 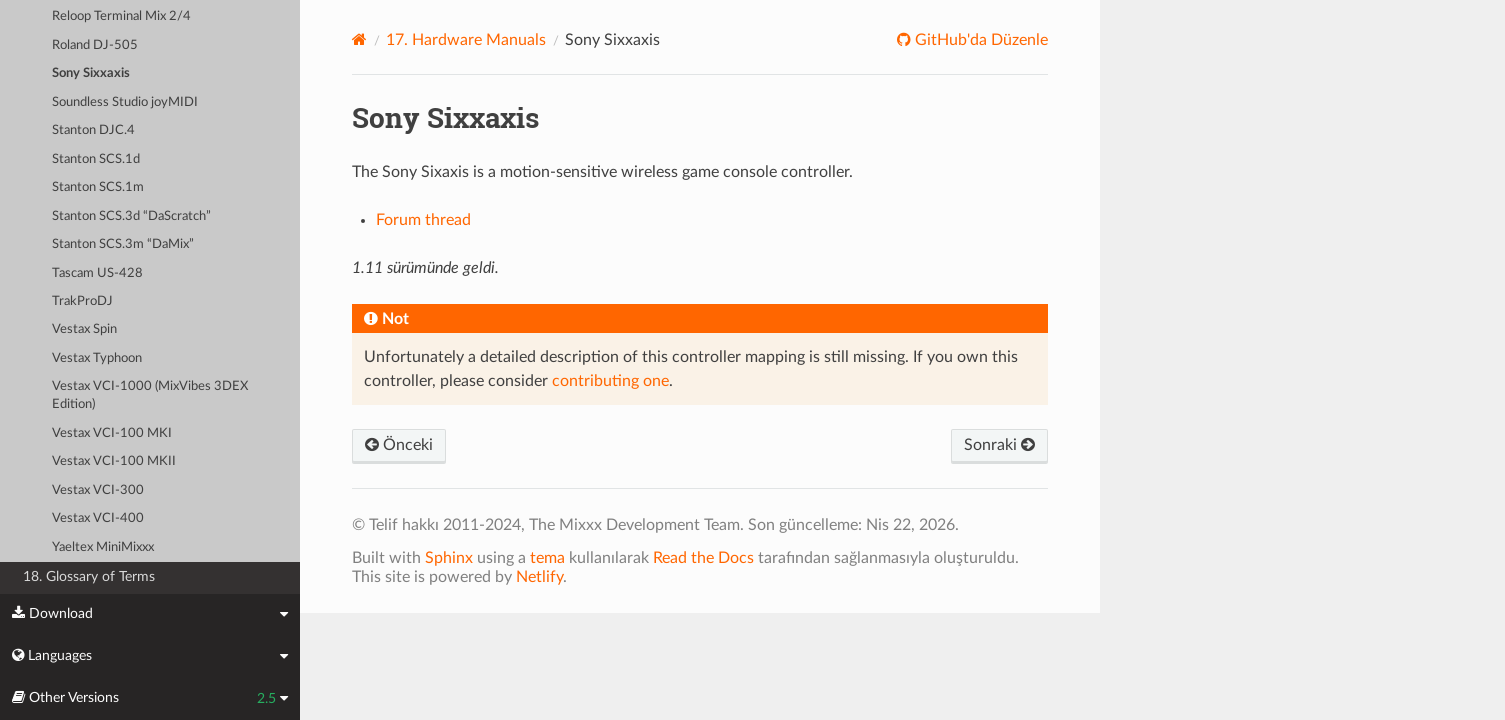 What do you see at coordinates (125, 102) in the screenshot?
I see `Soundless Studio joyMIDI` at bounding box center [125, 102].